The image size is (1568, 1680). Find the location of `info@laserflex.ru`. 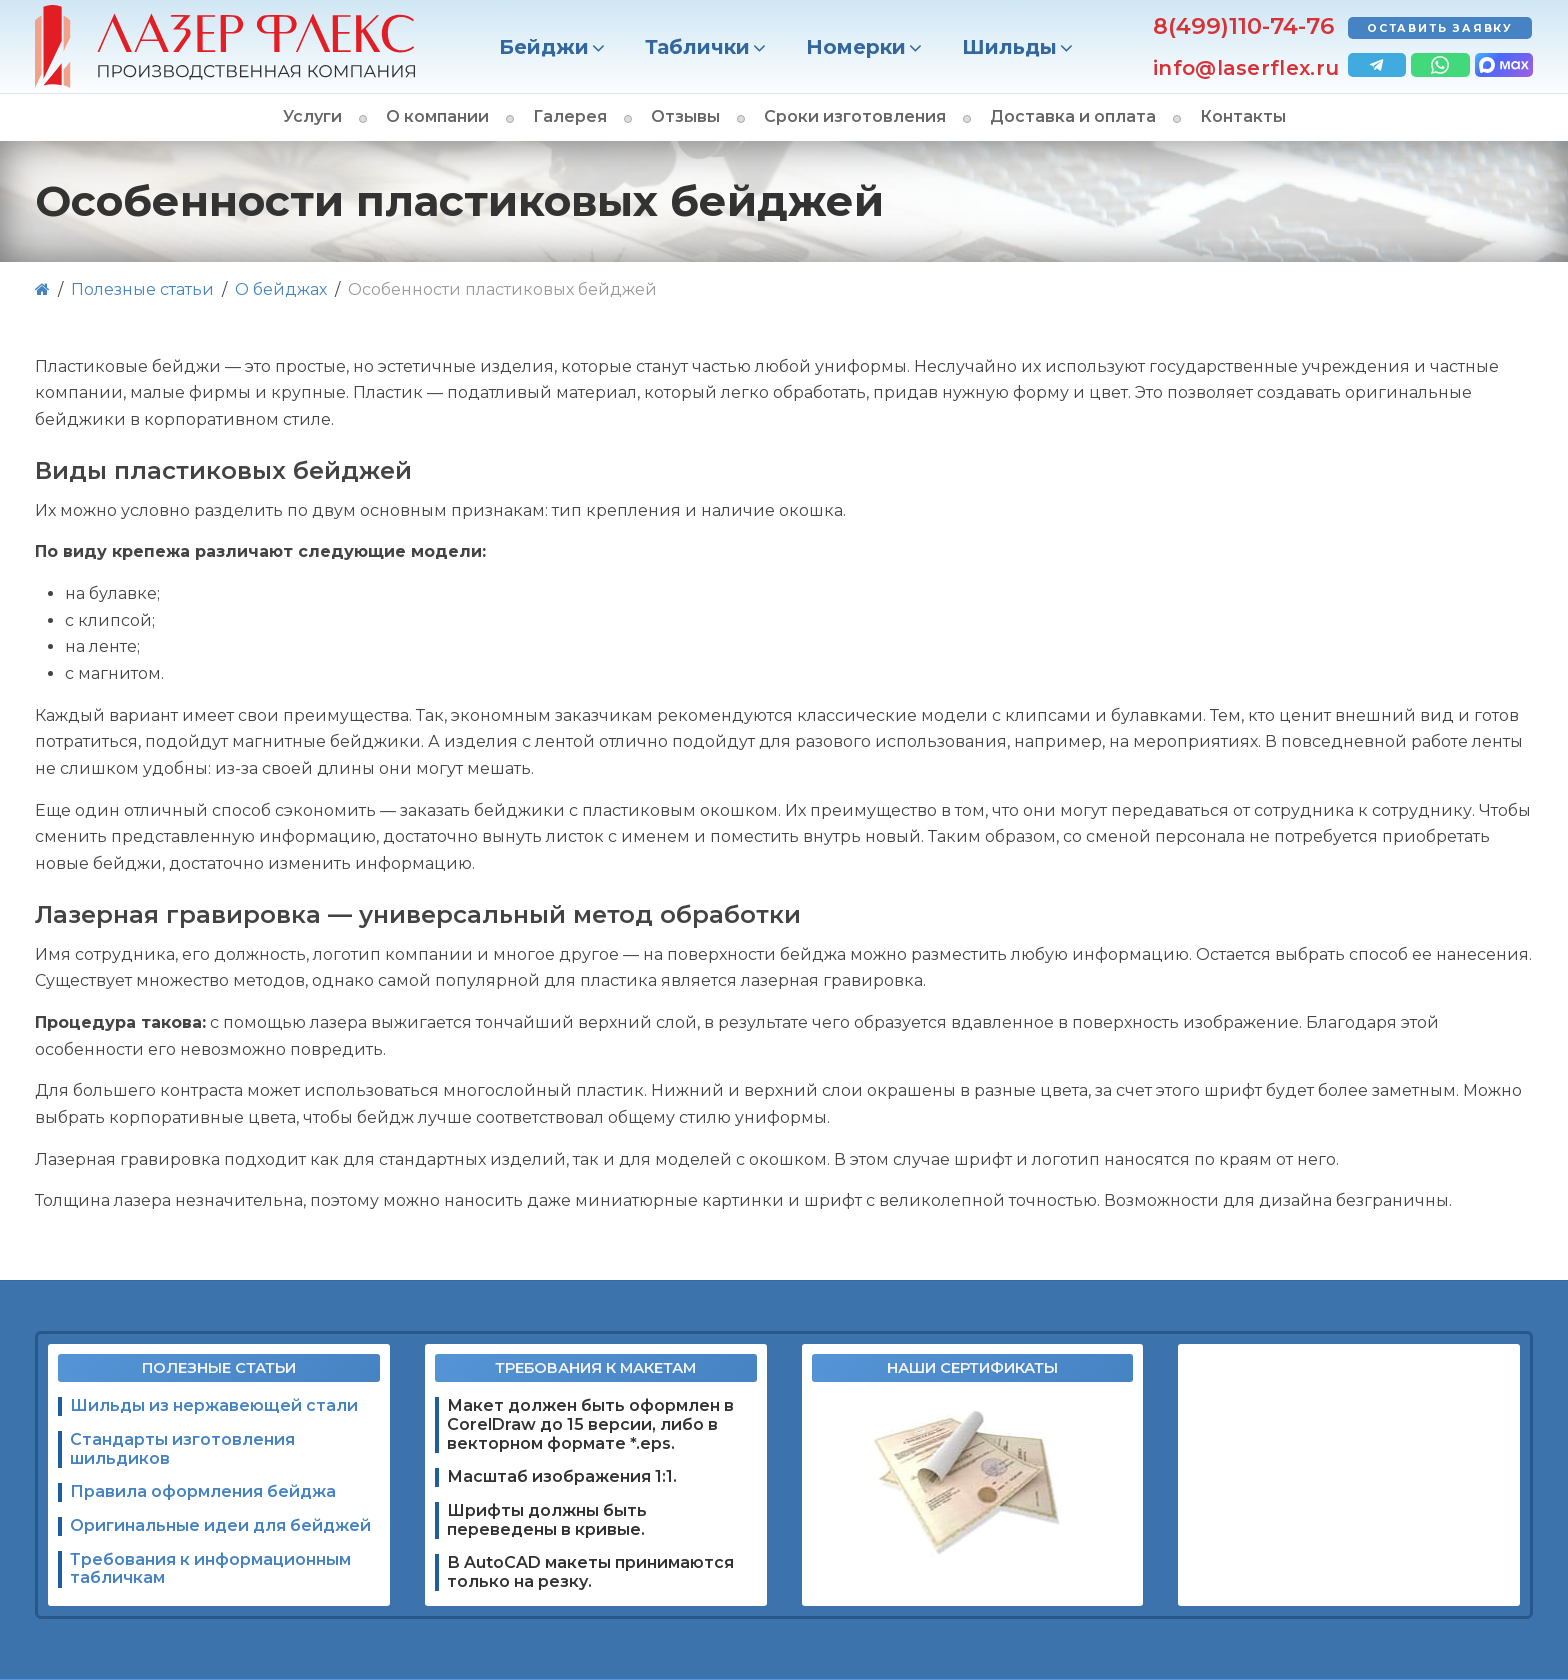

info@laserflex.ru is located at coordinates (1246, 68).